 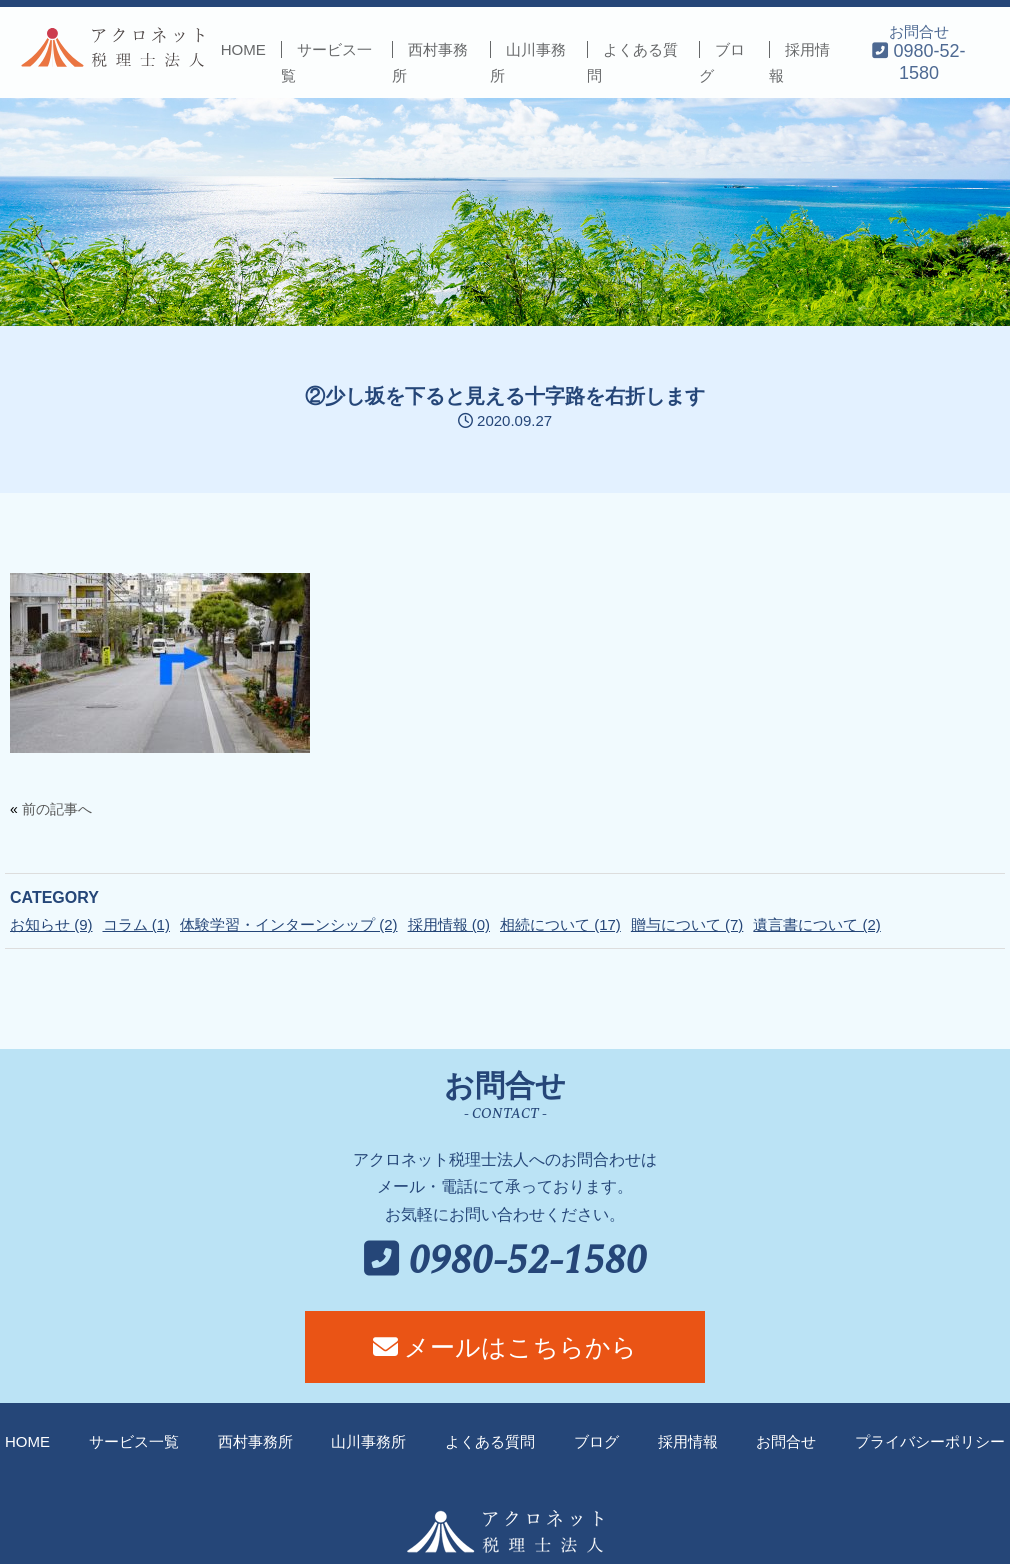 I want to click on お問合せ, so click(x=918, y=52).